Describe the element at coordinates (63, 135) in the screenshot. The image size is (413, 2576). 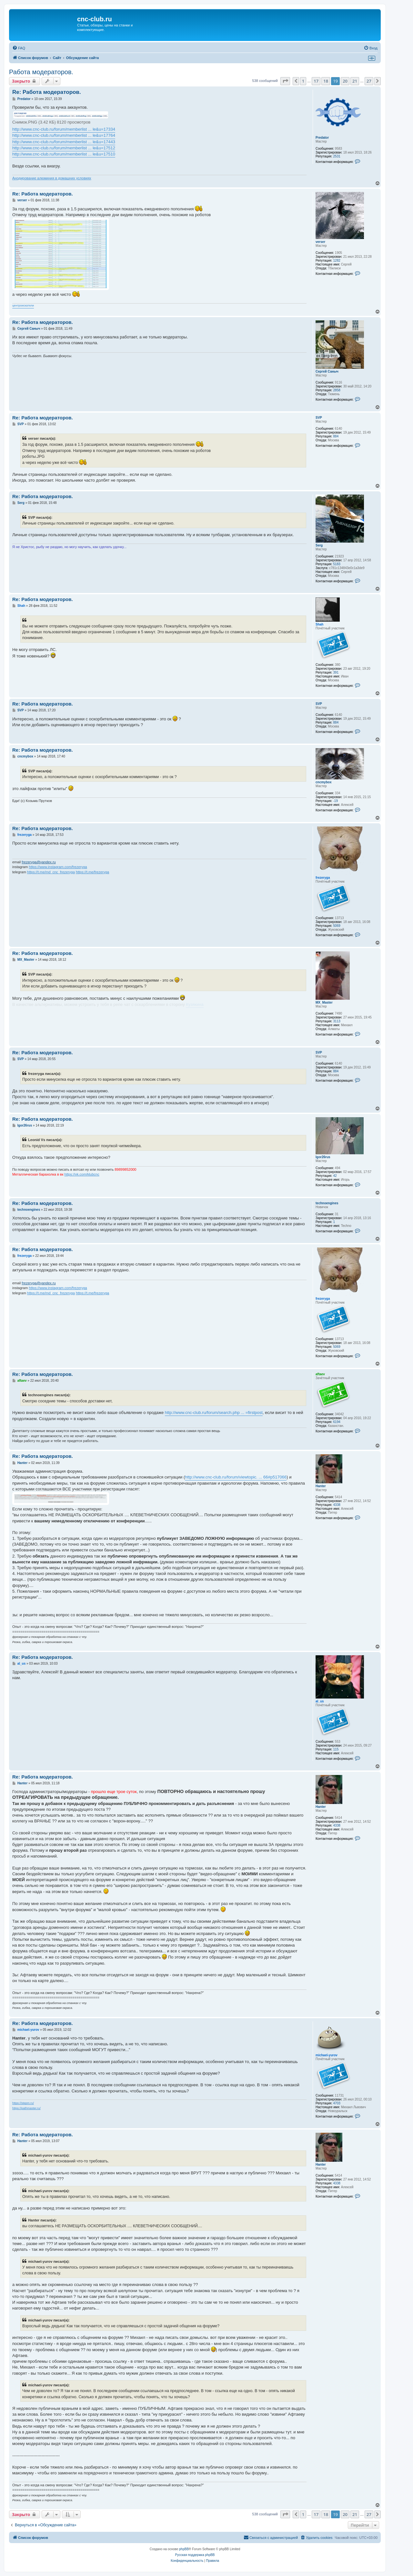
I see `http://www.cnc-club.ru/forum/memberlist ... le&u=17764` at that location.